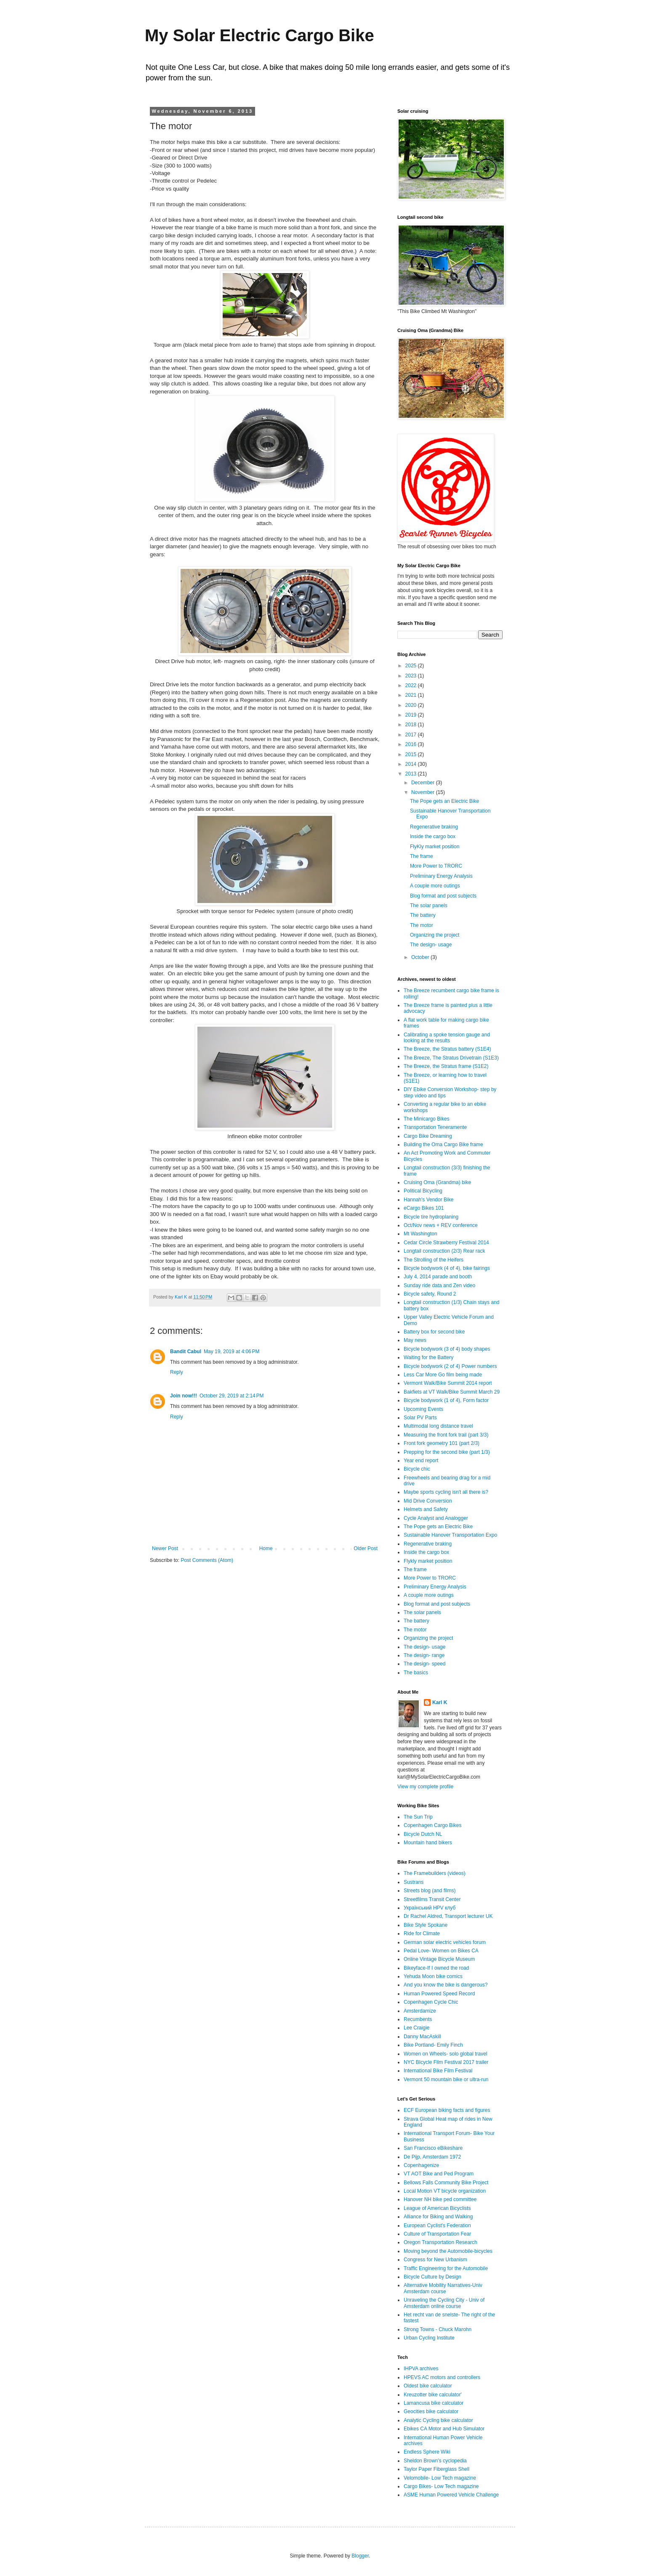  Describe the element at coordinates (165, 1548) in the screenshot. I see `Newer Post` at that location.